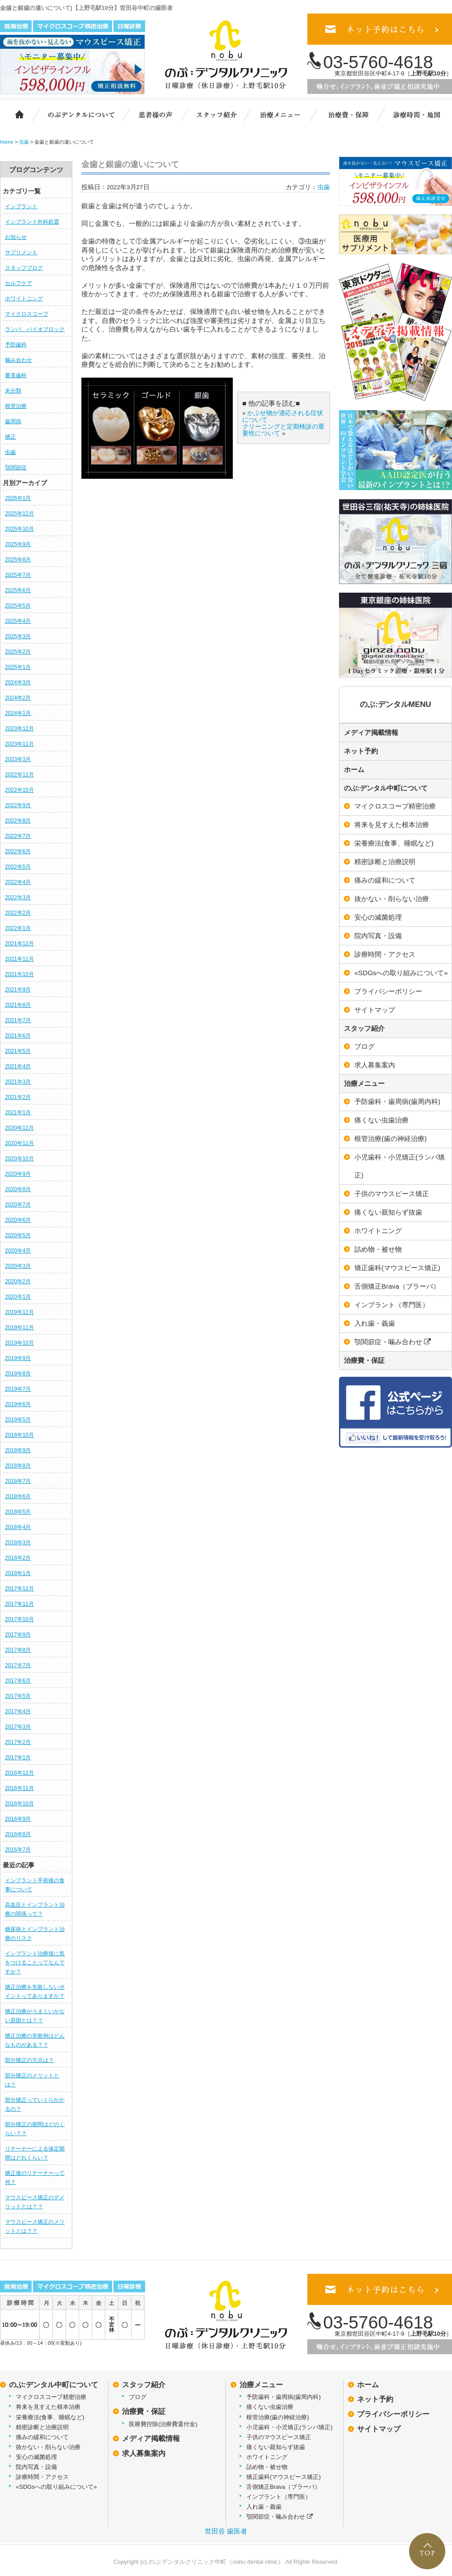 This screenshot has width=452, height=2576. Describe the element at coordinates (18, 1850) in the screenshot. I see `2016年7月` at that location.